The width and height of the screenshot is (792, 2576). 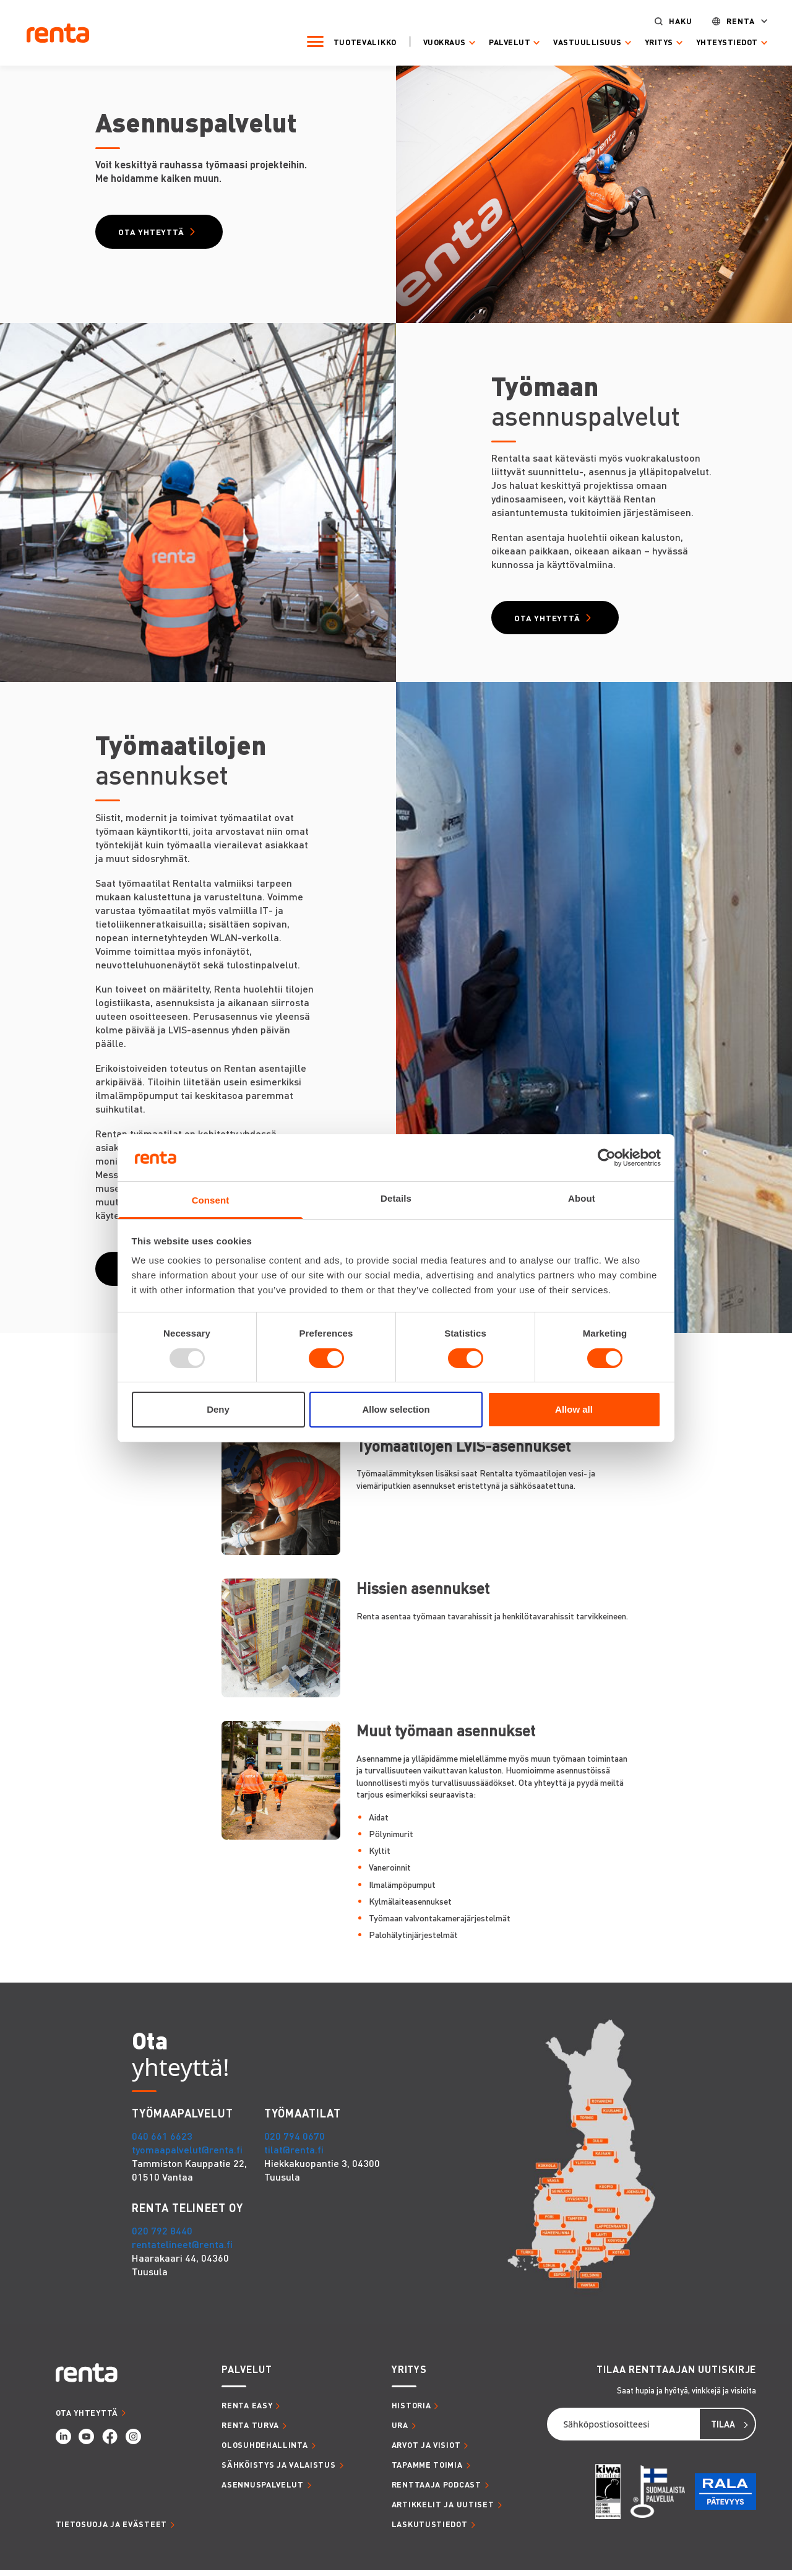 What do you see at coordinates (400, 2431) in the screenshot?
I see `URA` at bounding box center [400, 2431].